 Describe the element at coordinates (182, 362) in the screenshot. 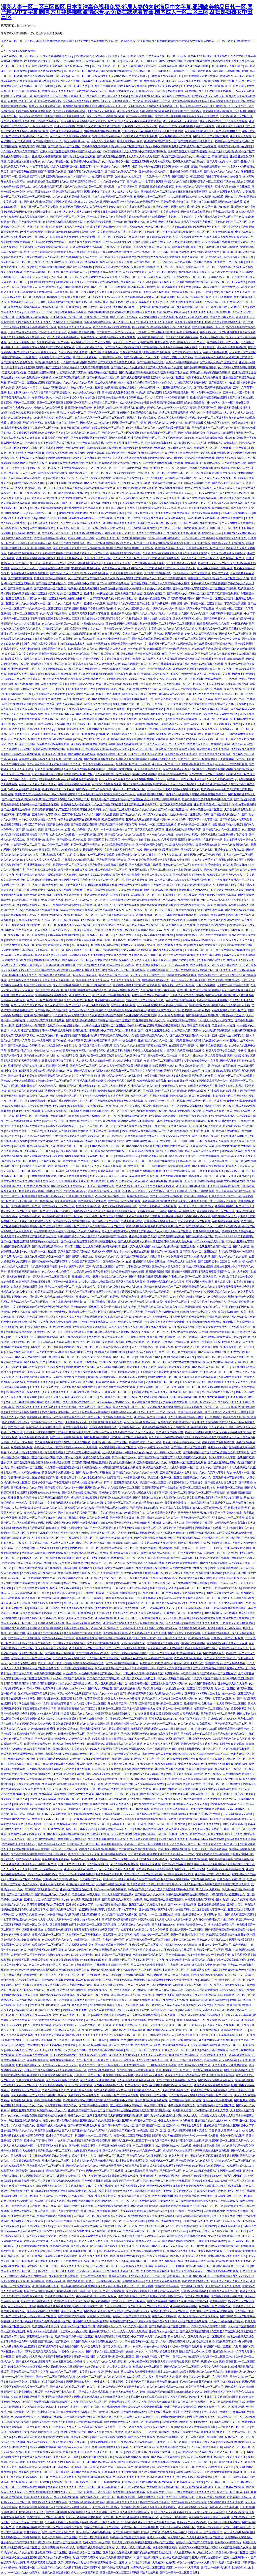

I see `思思久久99热只有频精品66` at that location.